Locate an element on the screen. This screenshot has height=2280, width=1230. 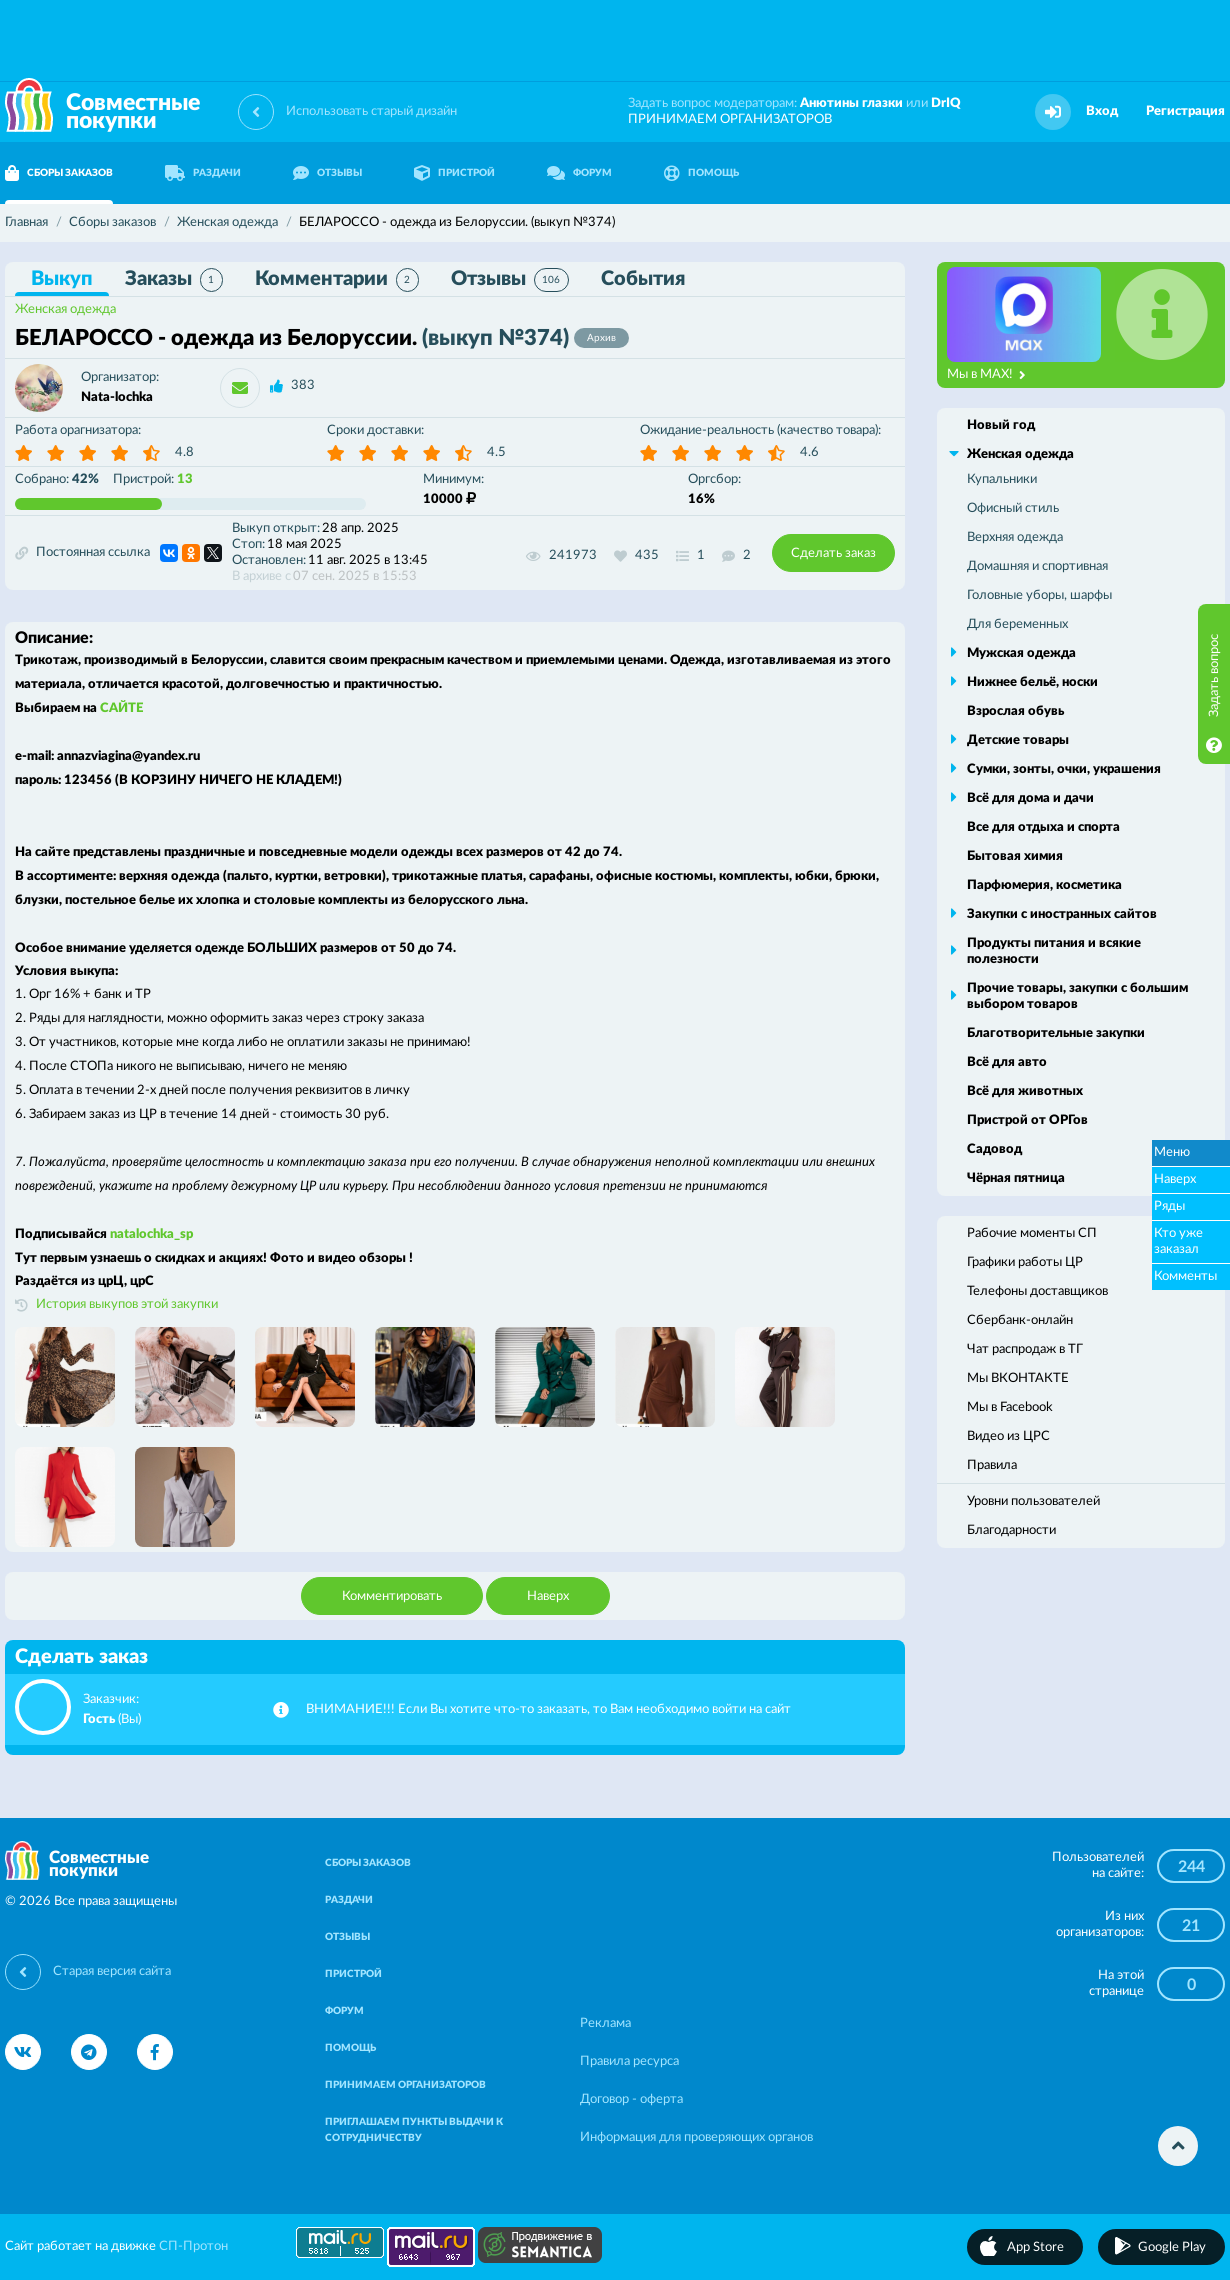
Офисный стиль is located at coordinates (1013, 508).